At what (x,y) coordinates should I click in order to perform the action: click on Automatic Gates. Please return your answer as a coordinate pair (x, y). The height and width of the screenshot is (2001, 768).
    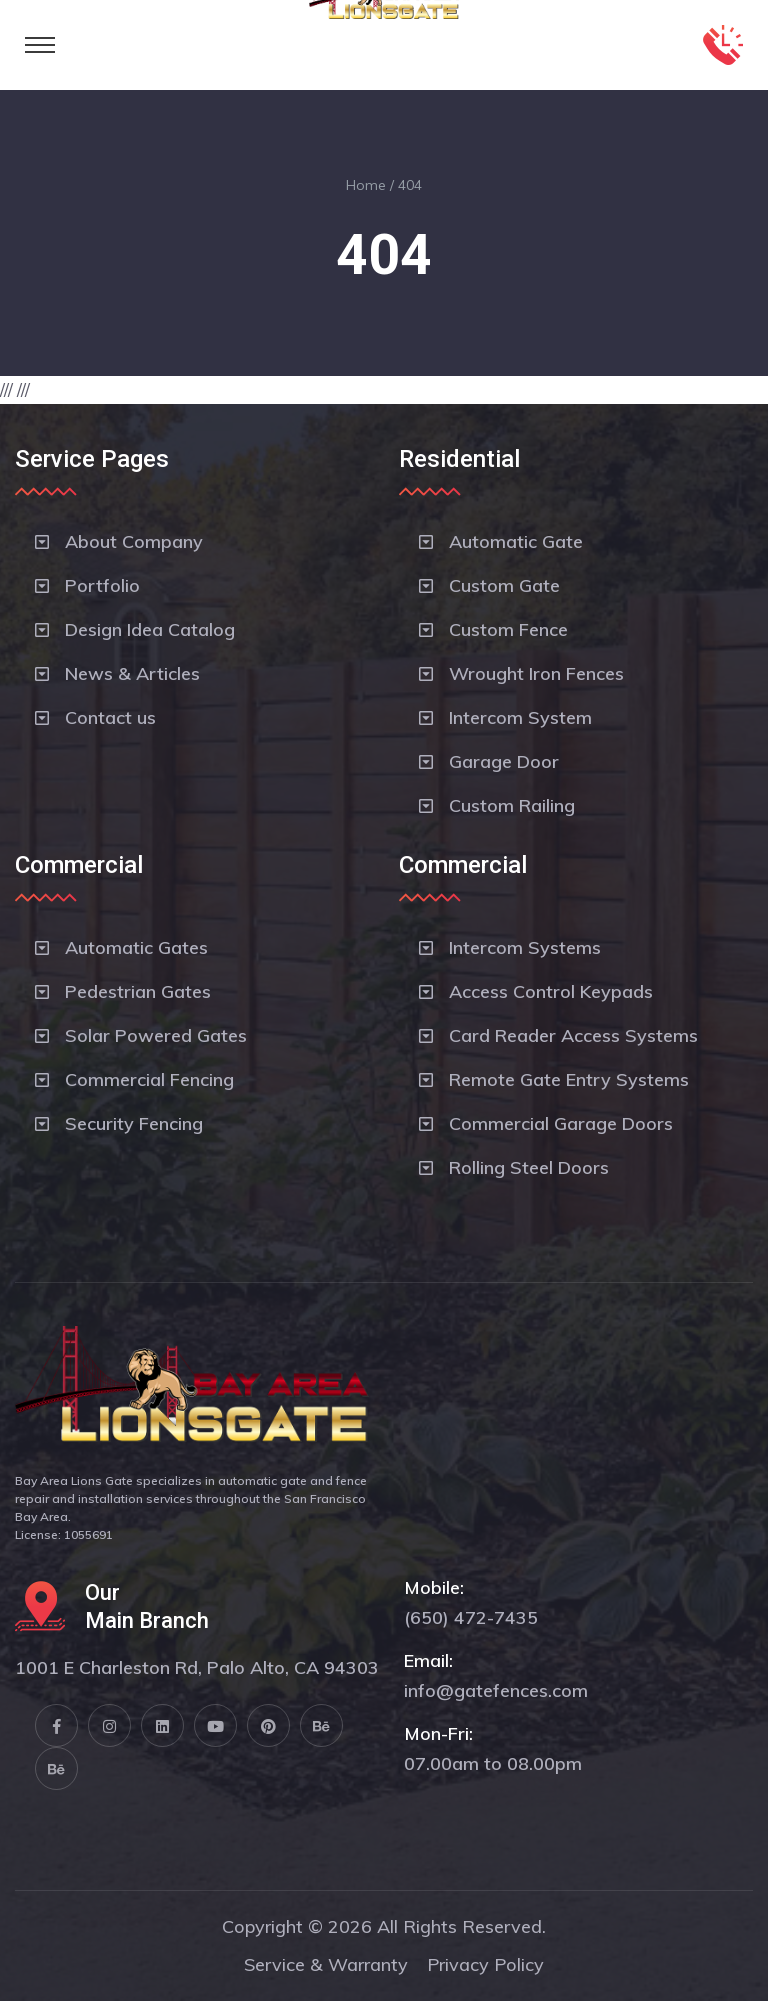
    Looking at the image, I should click on (136, 947).